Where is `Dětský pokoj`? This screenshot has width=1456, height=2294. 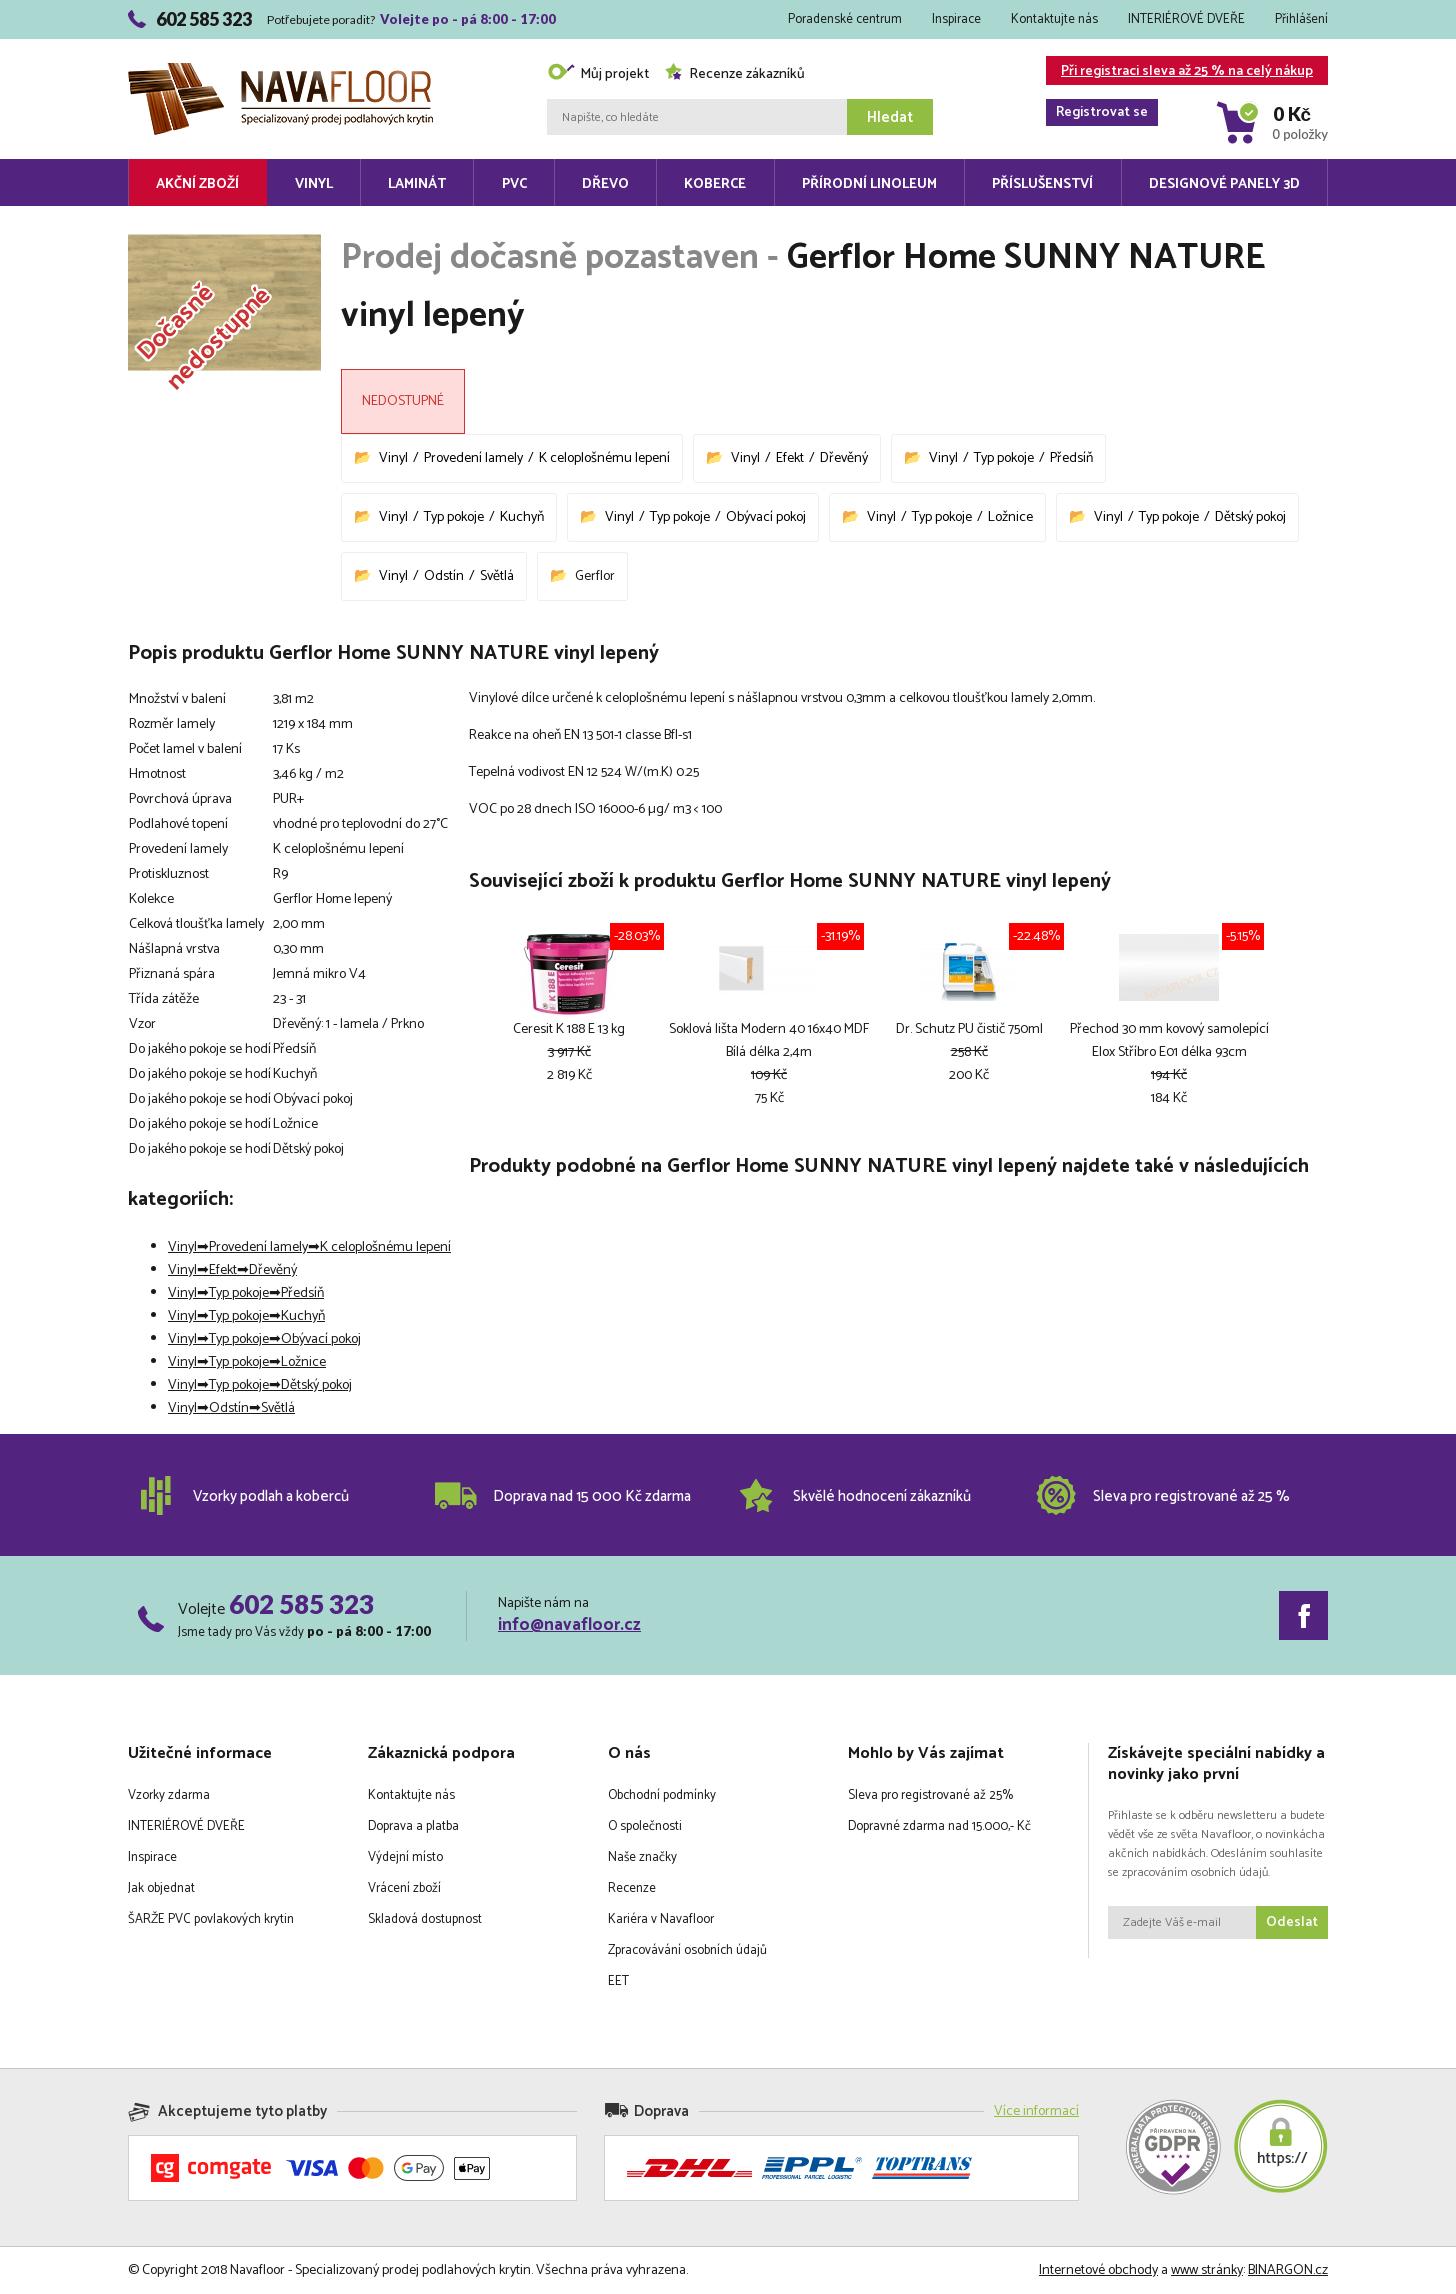
Dětský pokoj is located at coordinates (1250, 517).